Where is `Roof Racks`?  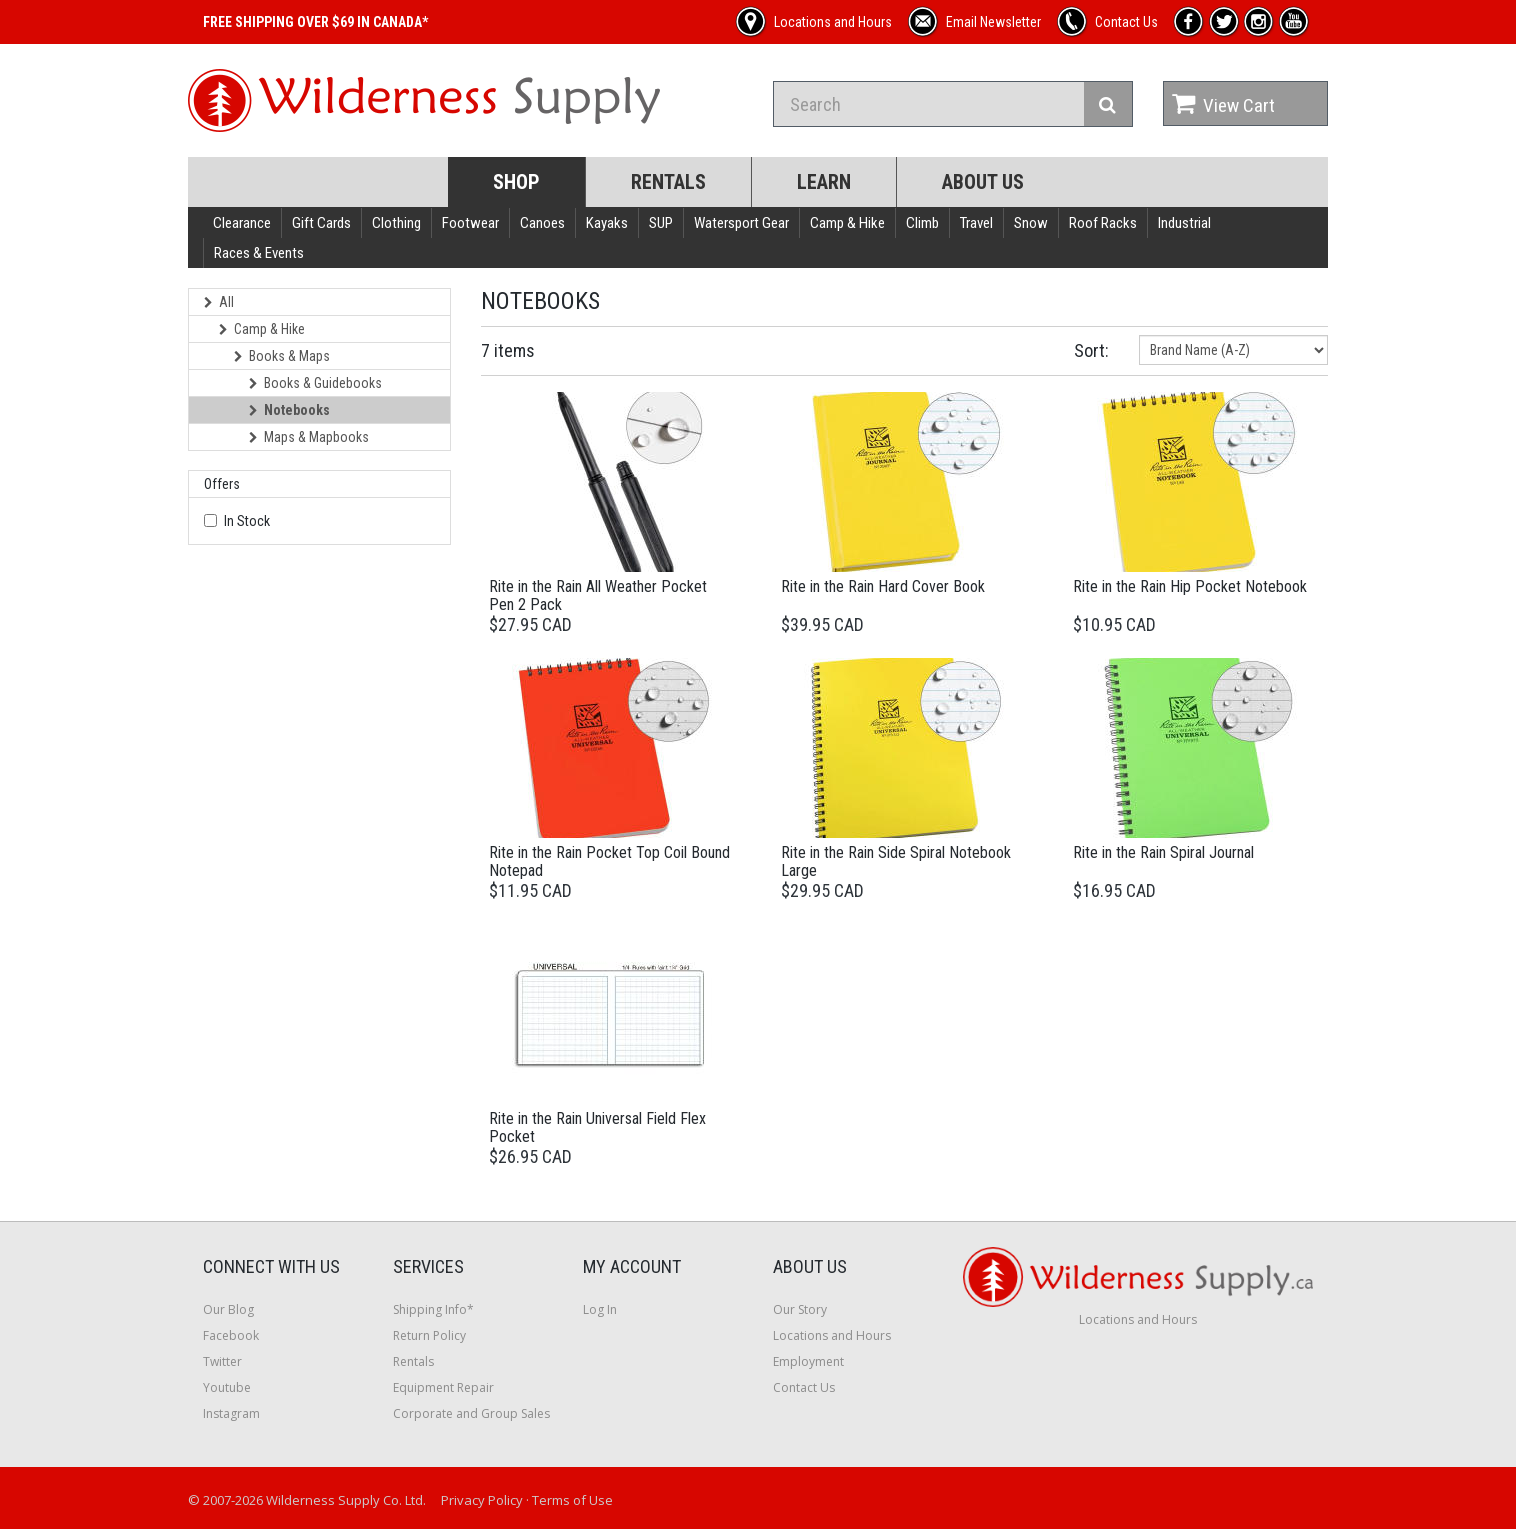 Roof Racks is located at coordinates (1103, 223).